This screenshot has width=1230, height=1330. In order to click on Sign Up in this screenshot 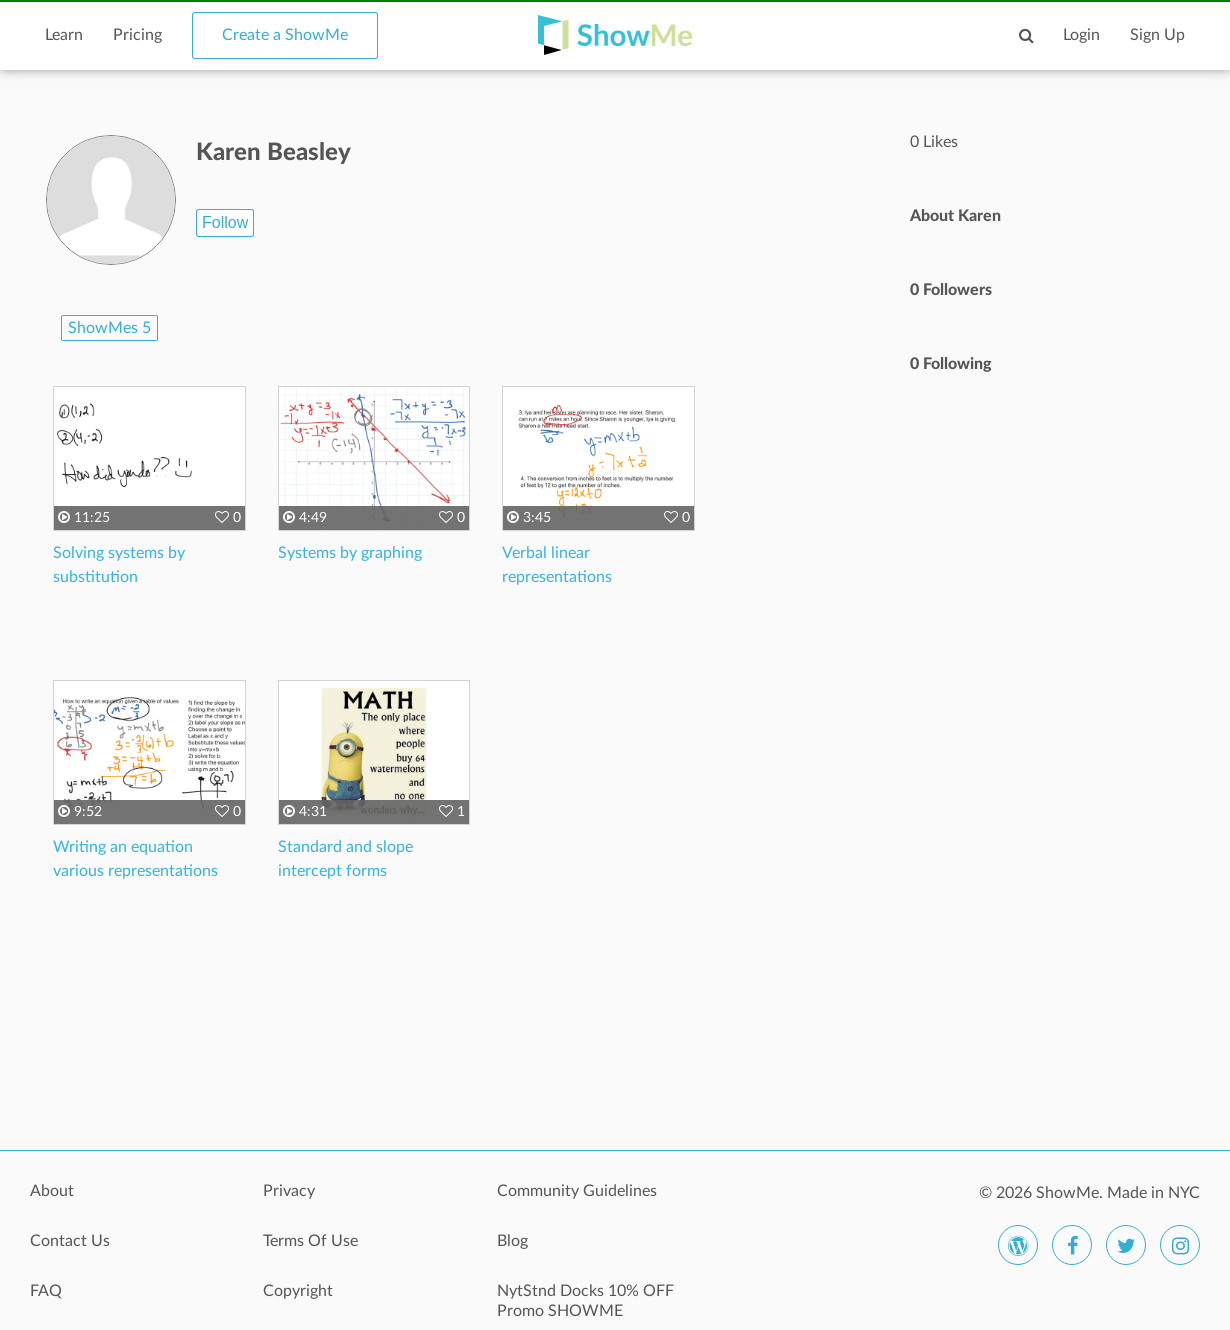, I will do `click(1157, 35)`.